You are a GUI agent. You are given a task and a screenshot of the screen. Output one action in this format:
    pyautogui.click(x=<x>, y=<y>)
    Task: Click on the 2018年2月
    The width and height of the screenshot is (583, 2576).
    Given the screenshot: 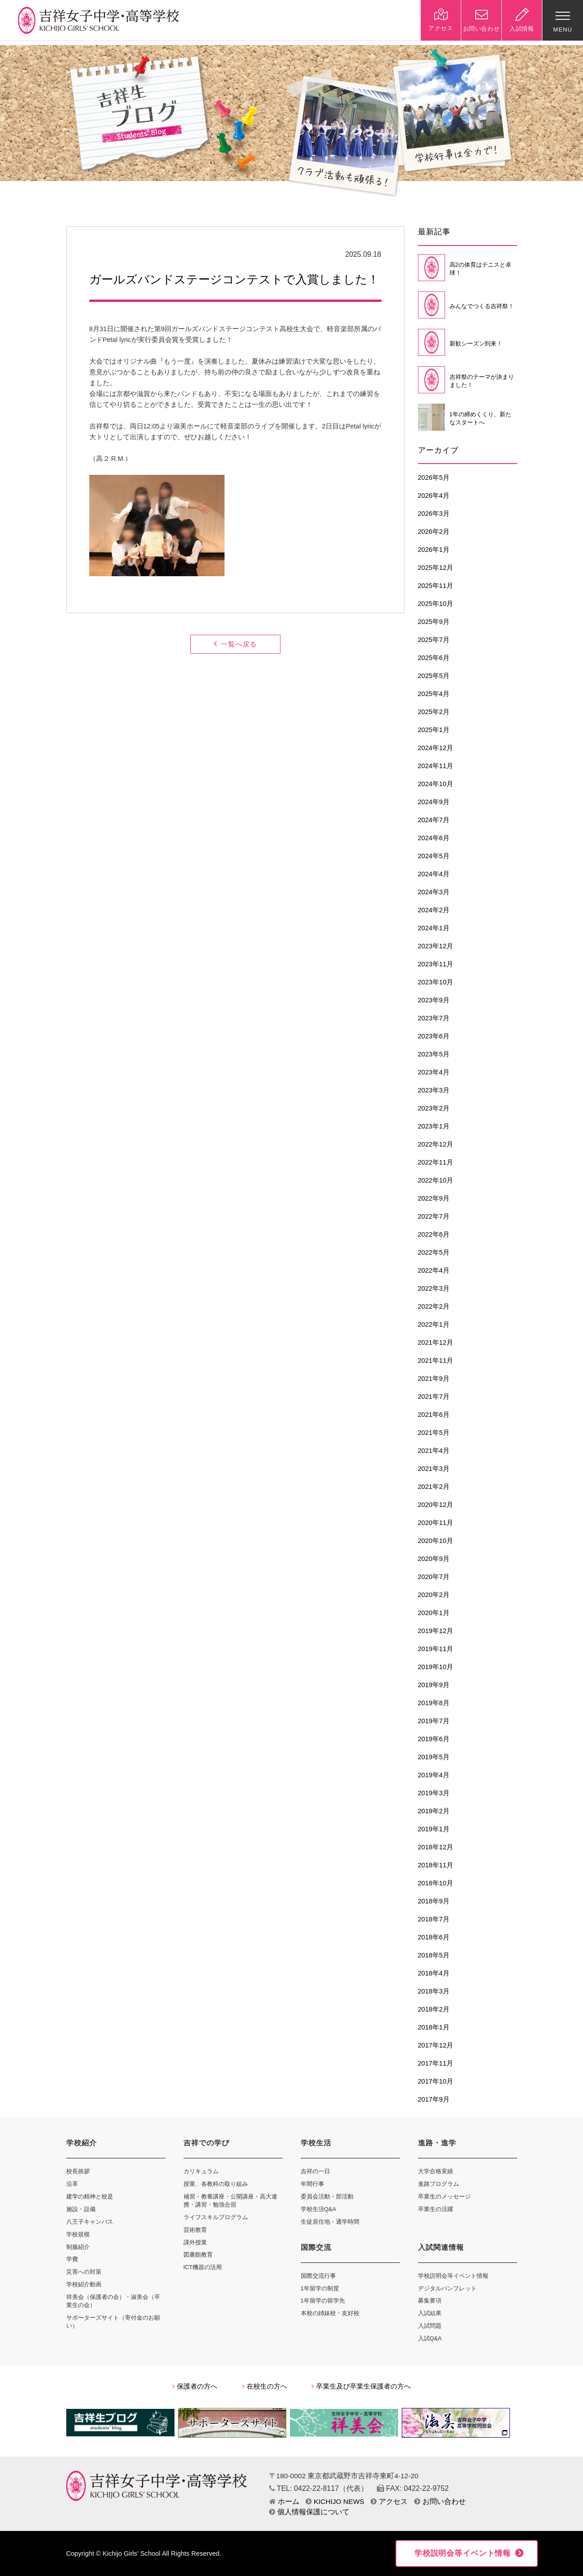 What is the action you would take?
    pyautogui.click(x=434, y=2009)
    